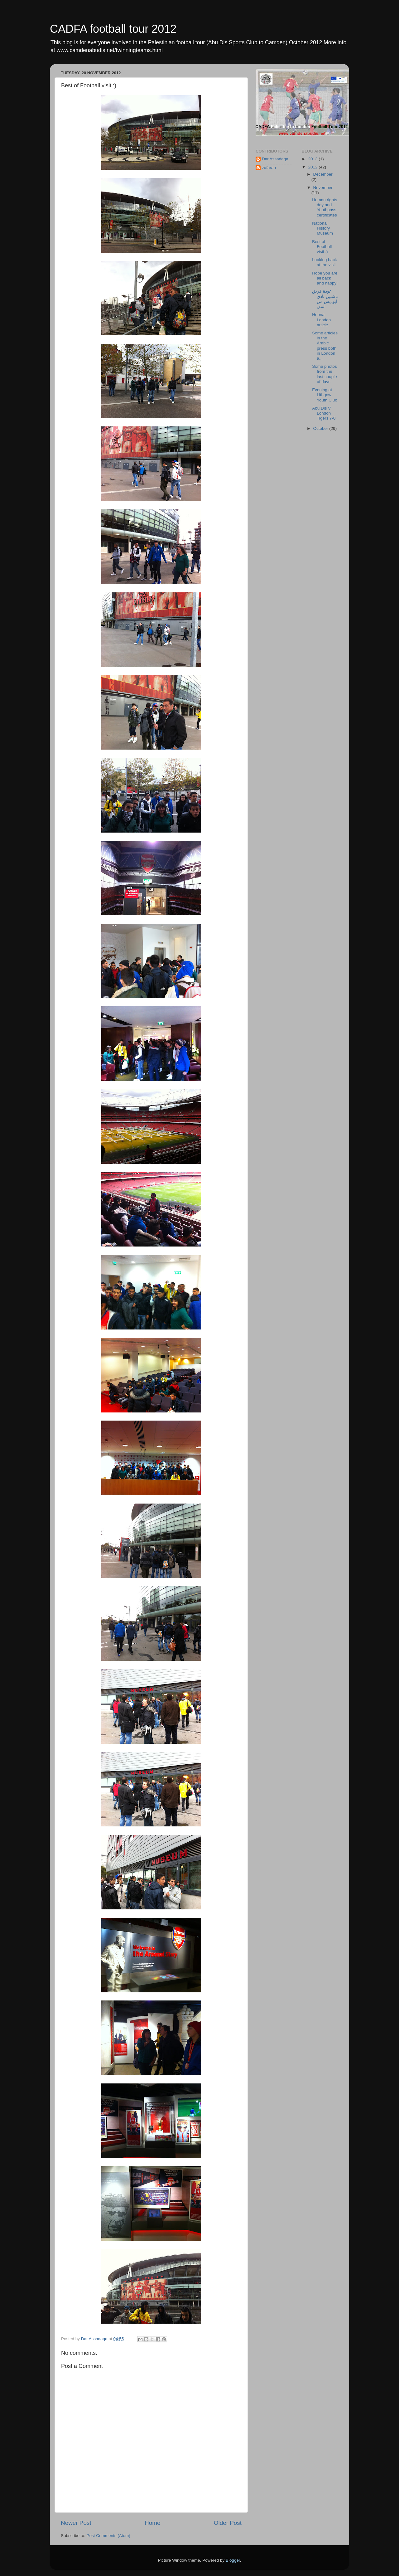 The height and width of the screenshot is (2576, 399). I want to click on CADFA football tour 2012, so click(113, 28).